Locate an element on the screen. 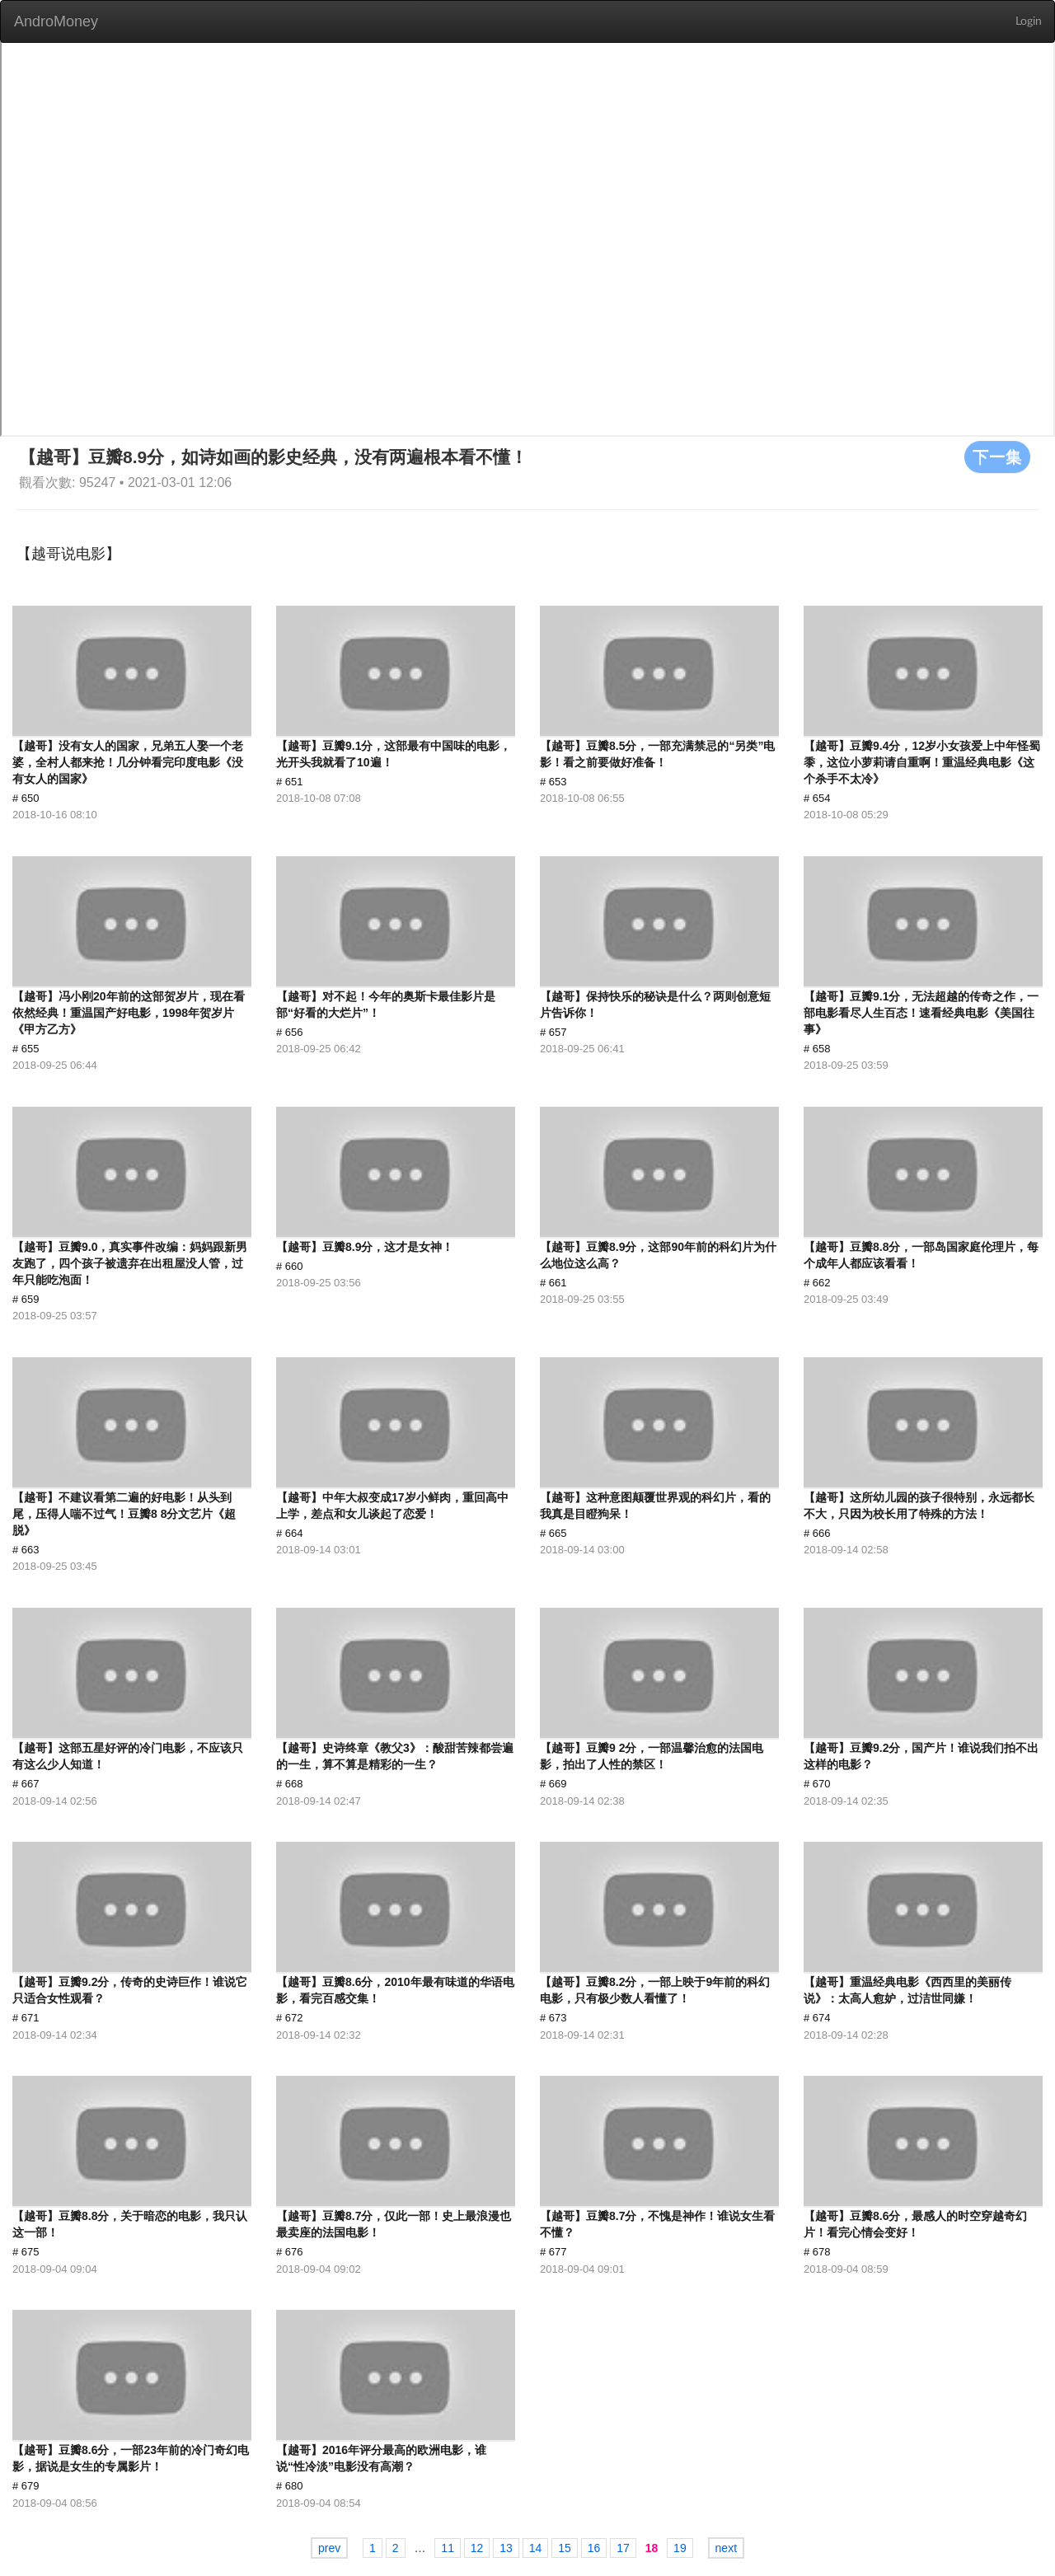 The height and width of the screenshot is (2576, 1055). prev is located at coordinates (329, 2548).